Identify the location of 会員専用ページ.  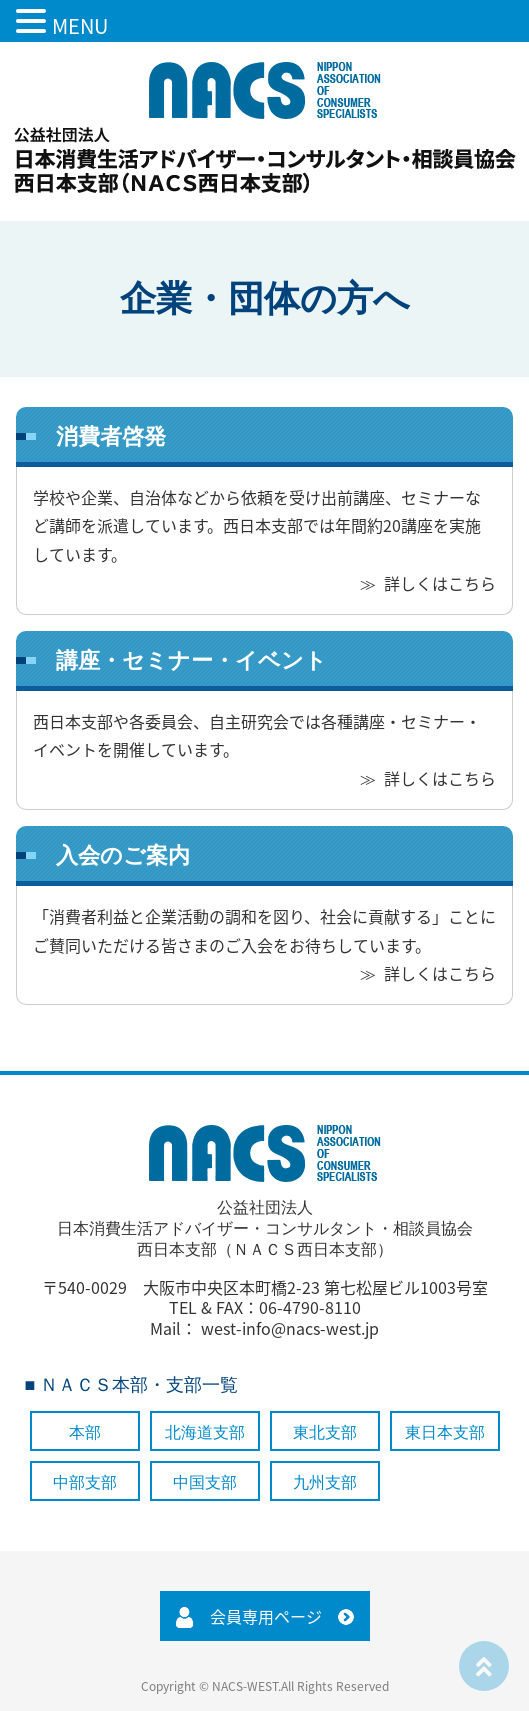
(266, 1616).